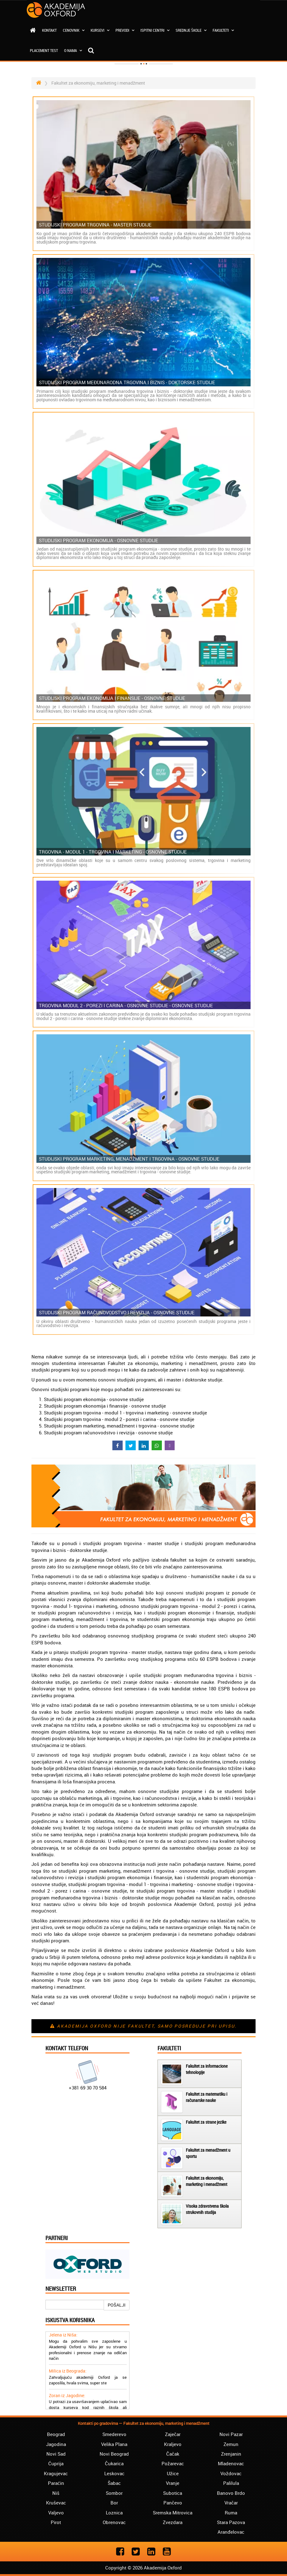 This screenshot has height=2576, width=287. Describe the element at coordinates (231, 2434) in the screenshot. I see `Novi Pazar` at that location.